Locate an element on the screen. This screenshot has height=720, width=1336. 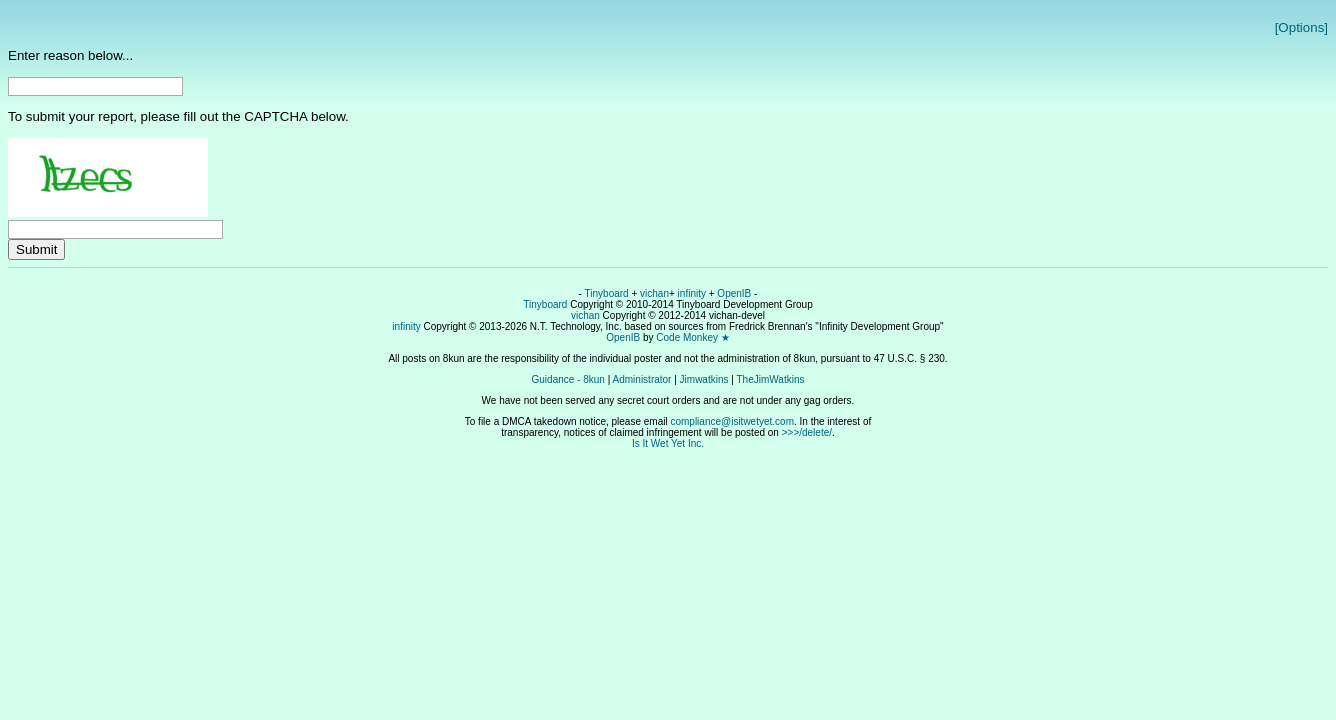
Administrator is located at coordinates (642, 379).